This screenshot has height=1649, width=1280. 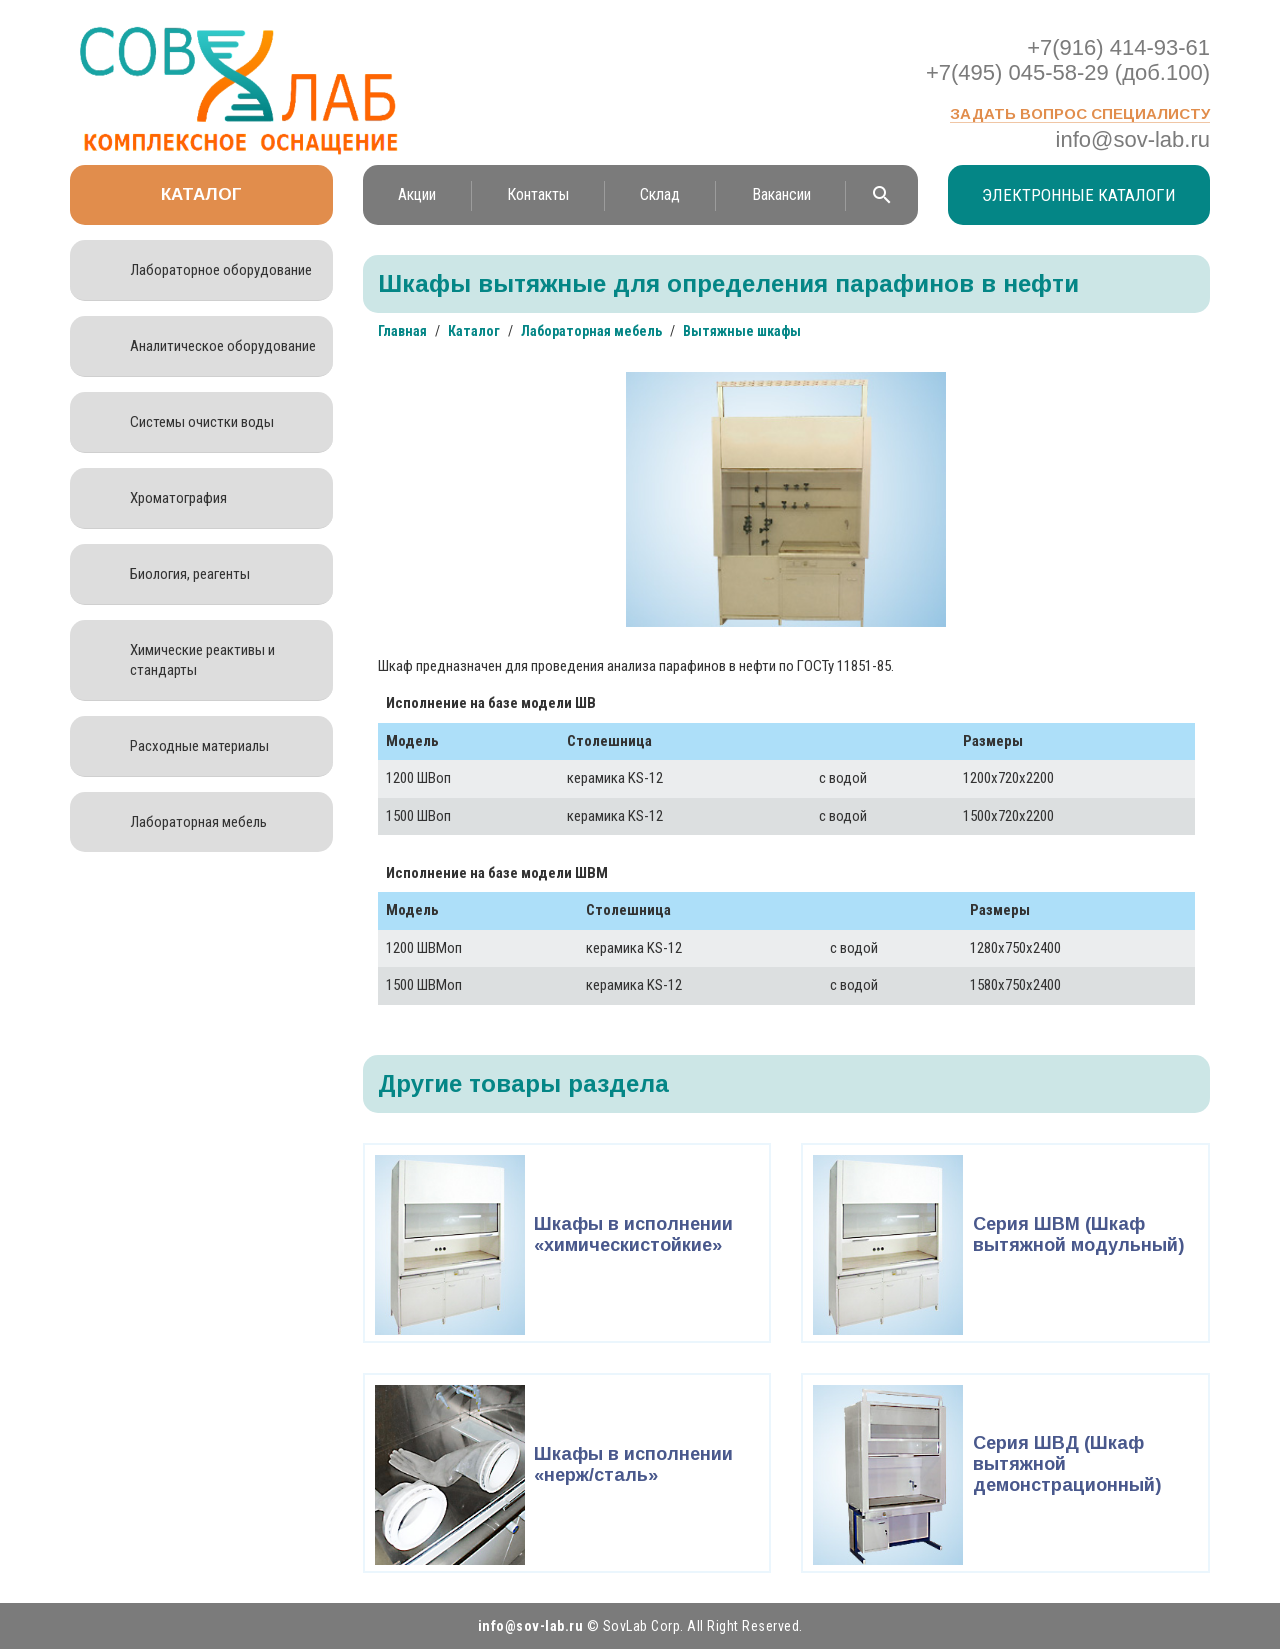 I want to click on Биология, реагенты, so click(x=190, y=574).